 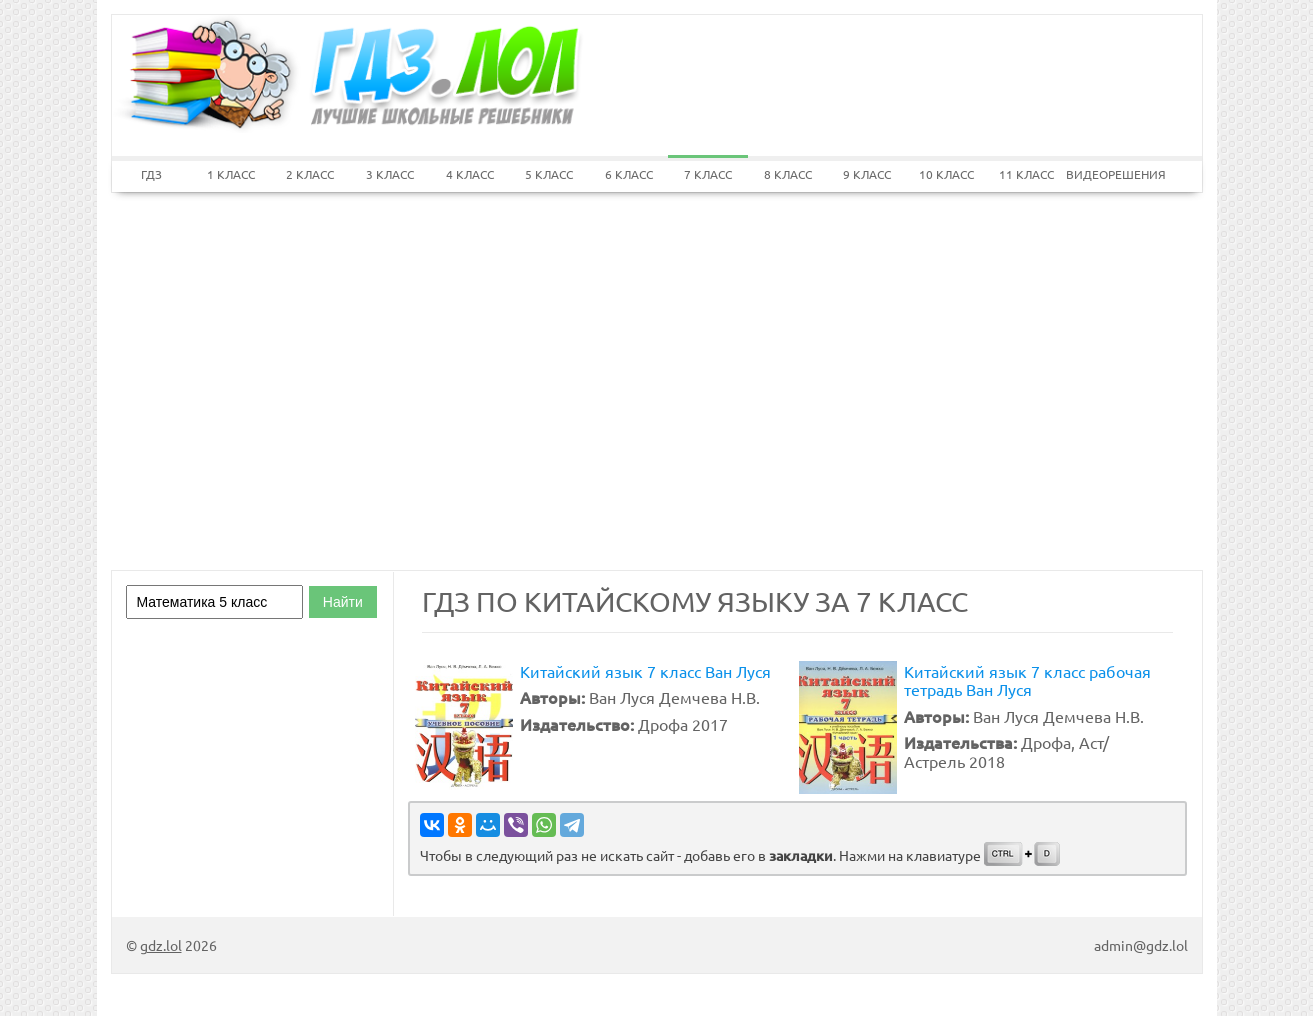 What do you see at coordinates (390, 174) in the screenshot?
I see `3 КЛАСС` at bounding box center [390, 174].